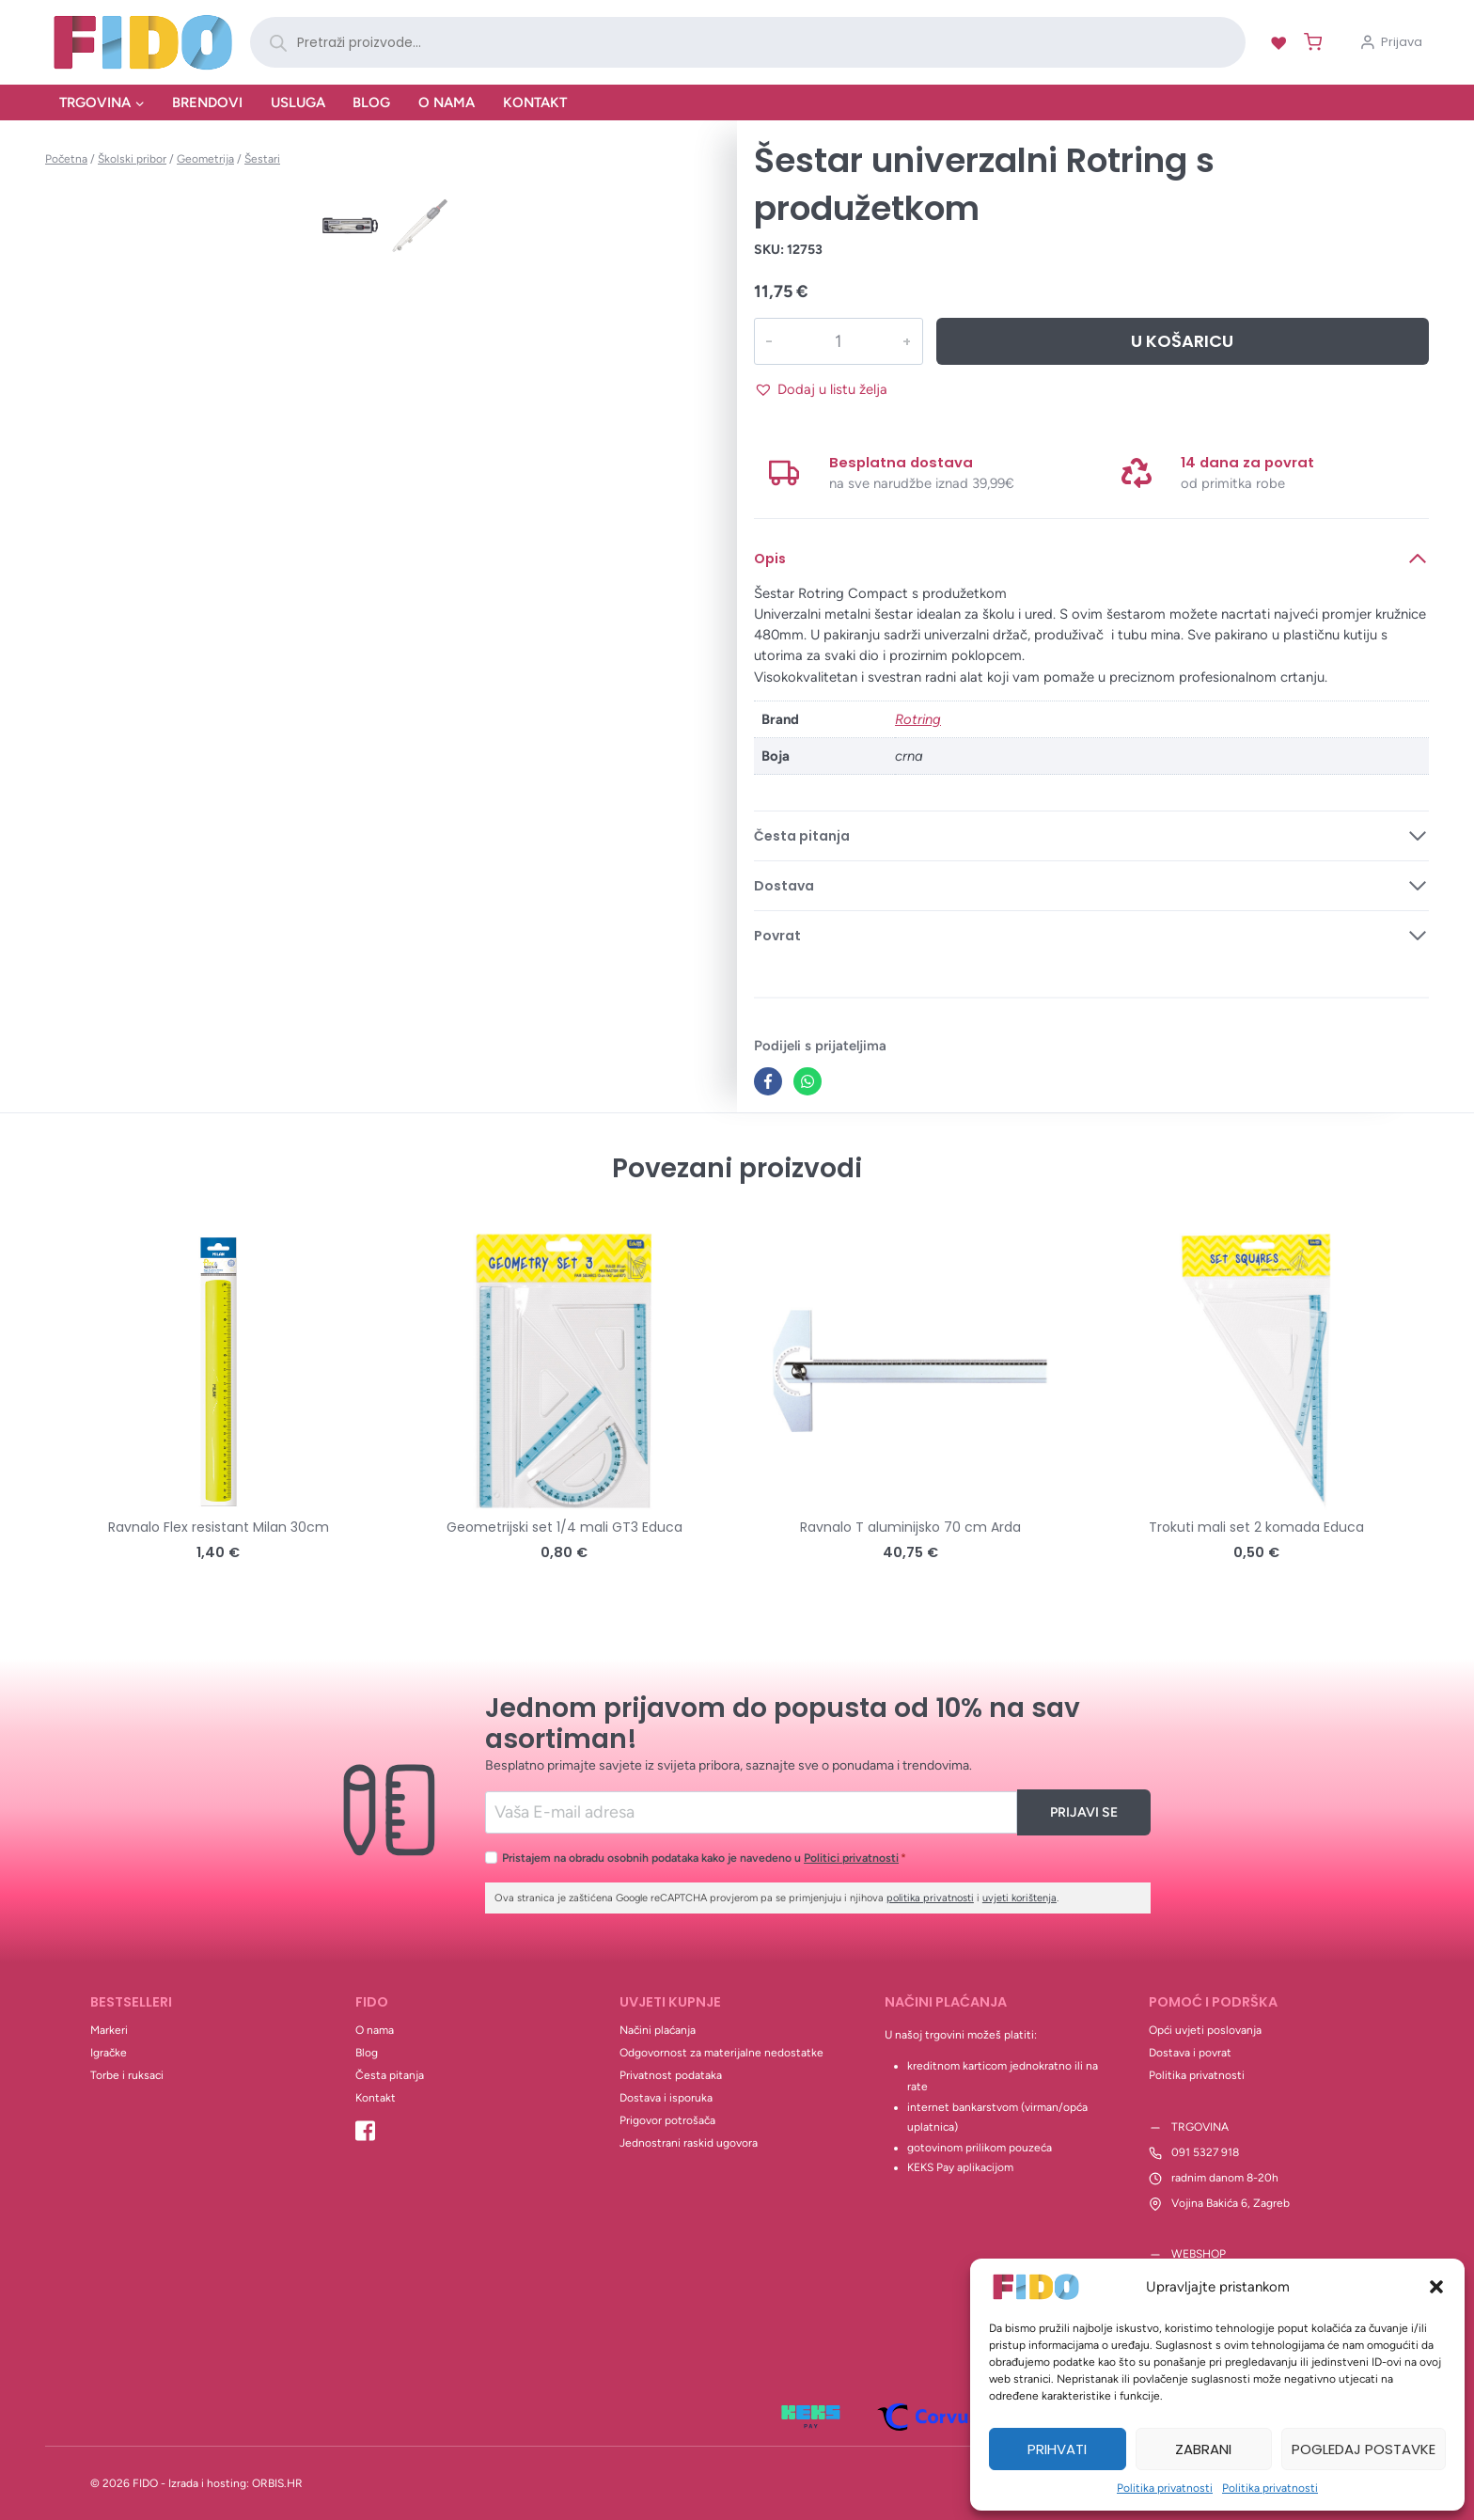  I want to click on O nama, so click(446, 102).